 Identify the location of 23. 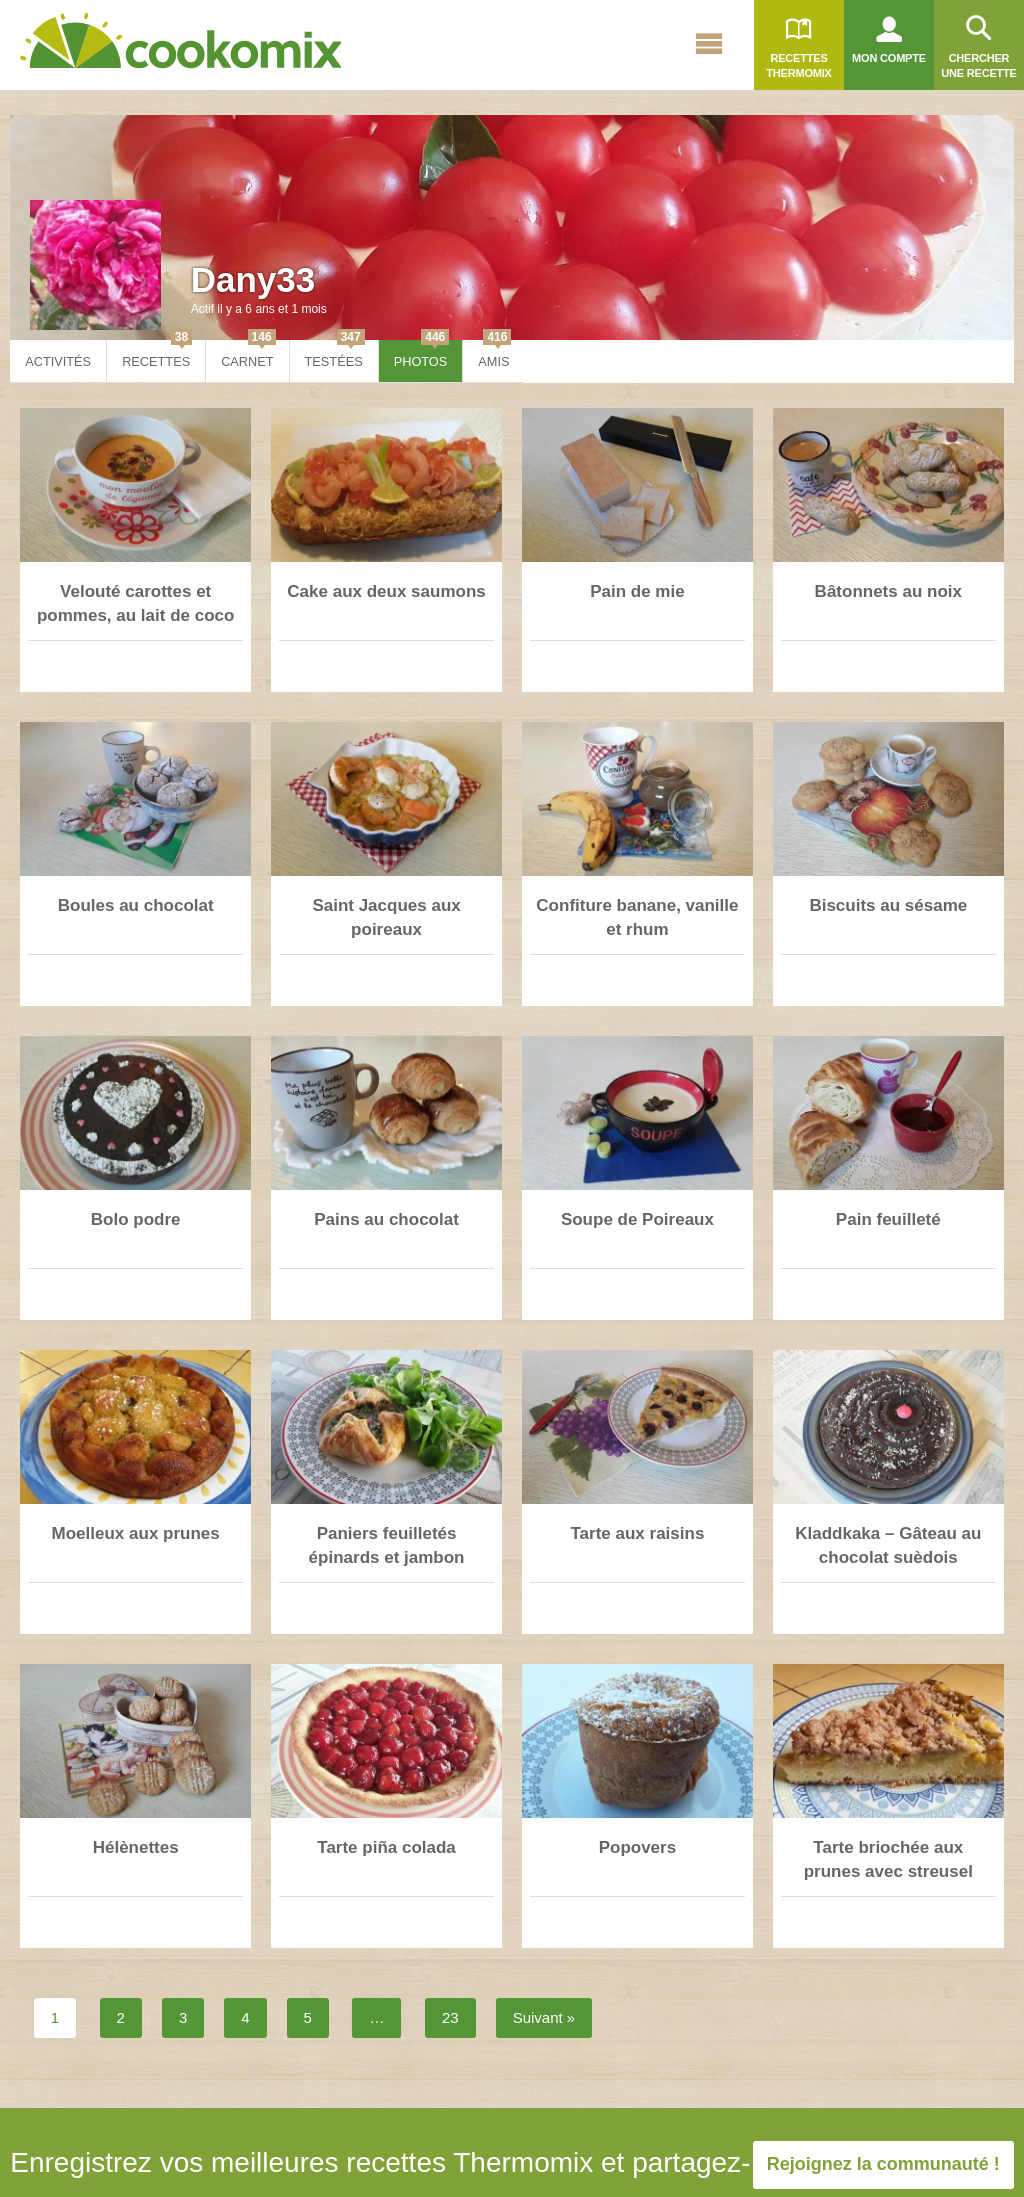
(450, 2017).